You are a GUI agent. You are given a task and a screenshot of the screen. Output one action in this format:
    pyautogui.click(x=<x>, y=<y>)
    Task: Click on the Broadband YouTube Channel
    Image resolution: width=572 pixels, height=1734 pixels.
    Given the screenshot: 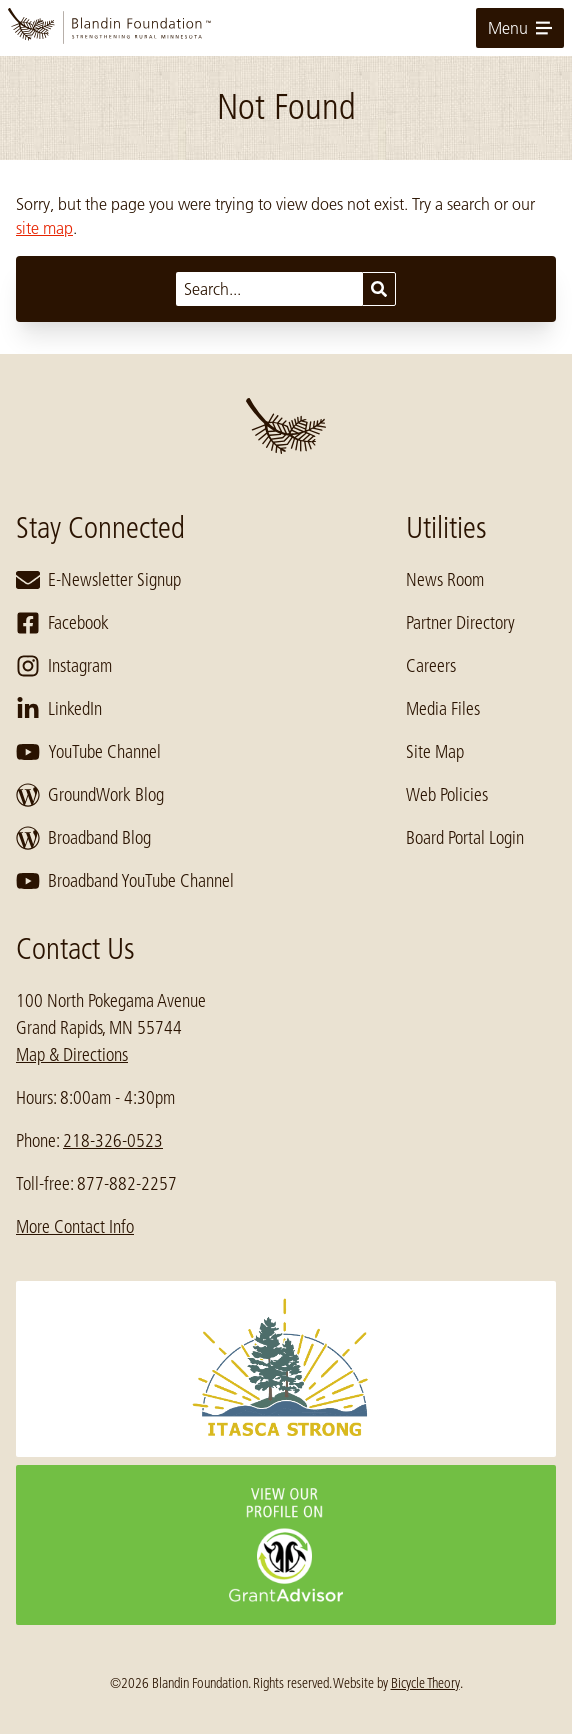 What is the action you would take?
    pyautogui.click(x=125, y=881)
    